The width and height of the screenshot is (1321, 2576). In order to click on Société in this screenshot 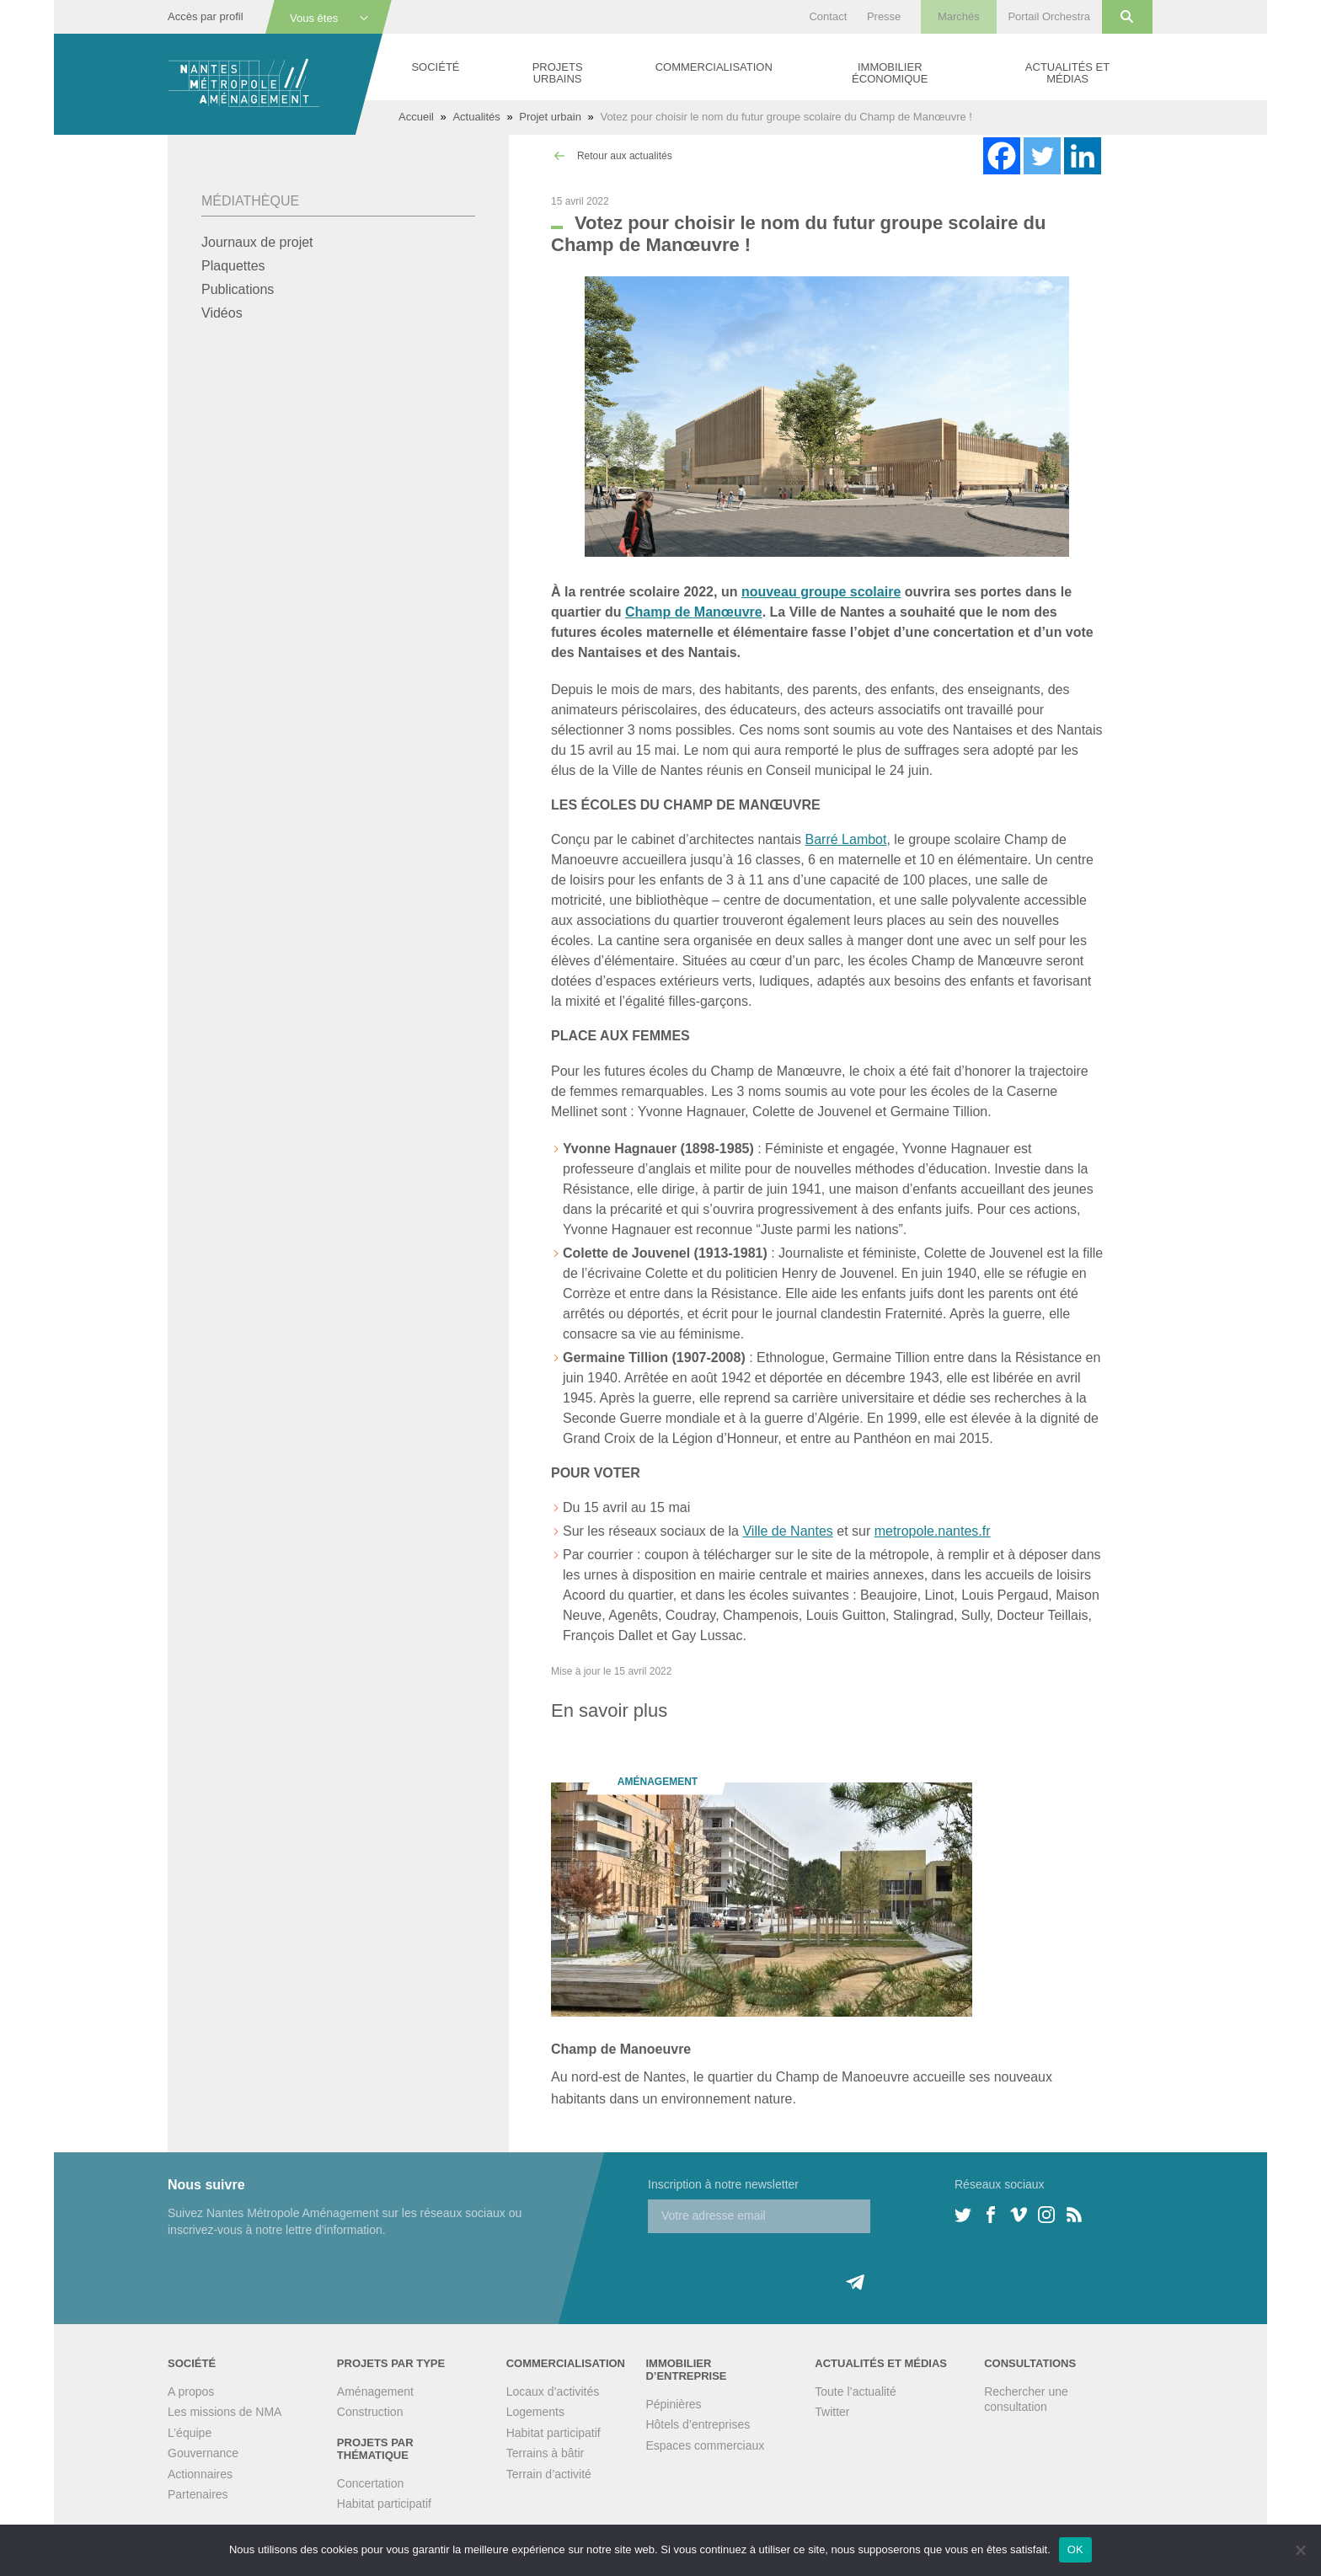, I will do `click(435, 67)`.